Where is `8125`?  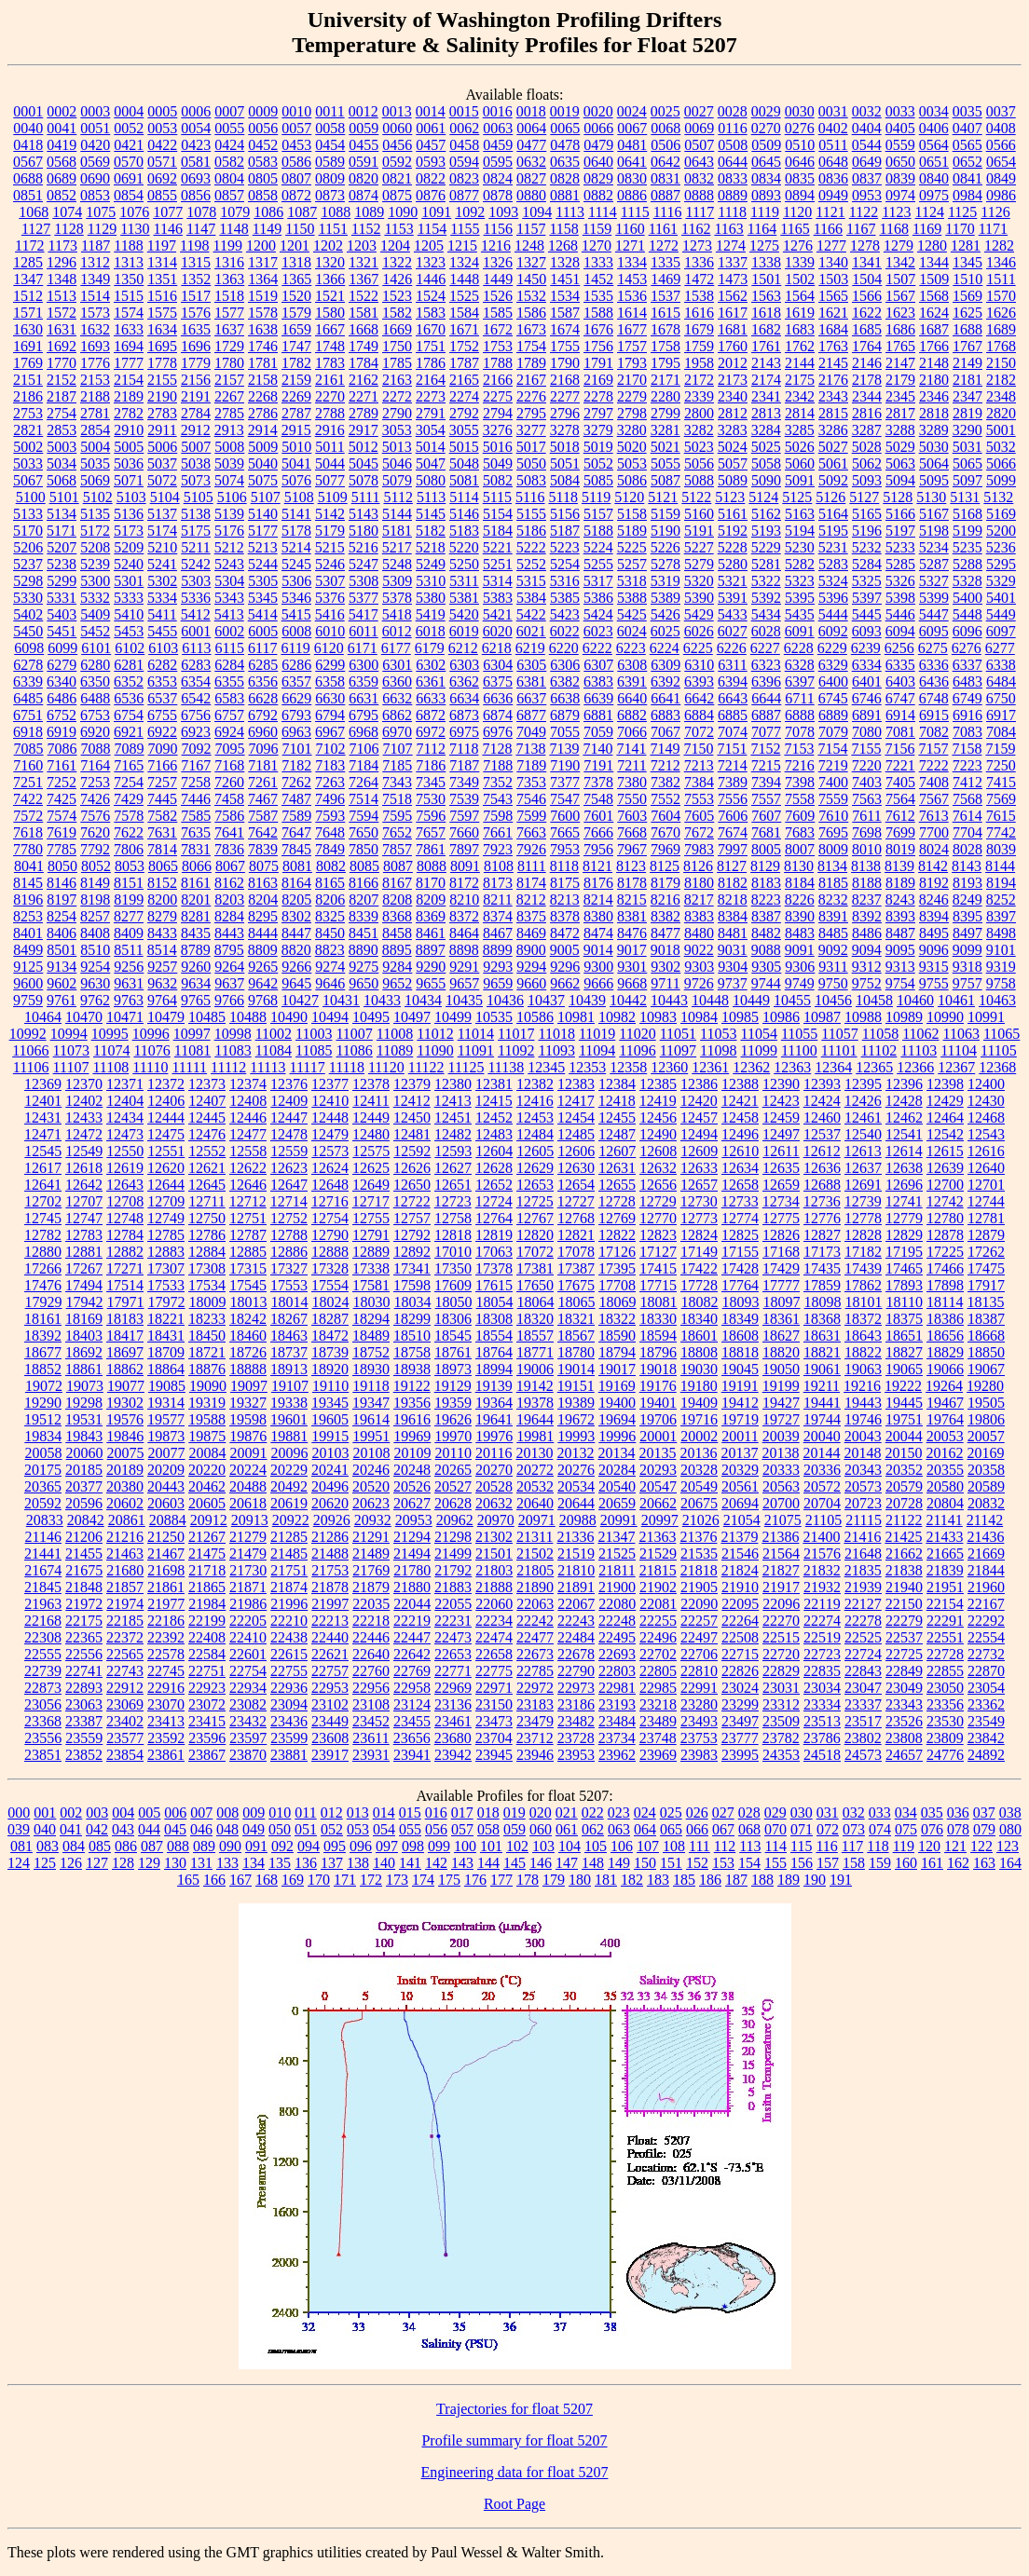
8125 is located at coordinates (664, 866).